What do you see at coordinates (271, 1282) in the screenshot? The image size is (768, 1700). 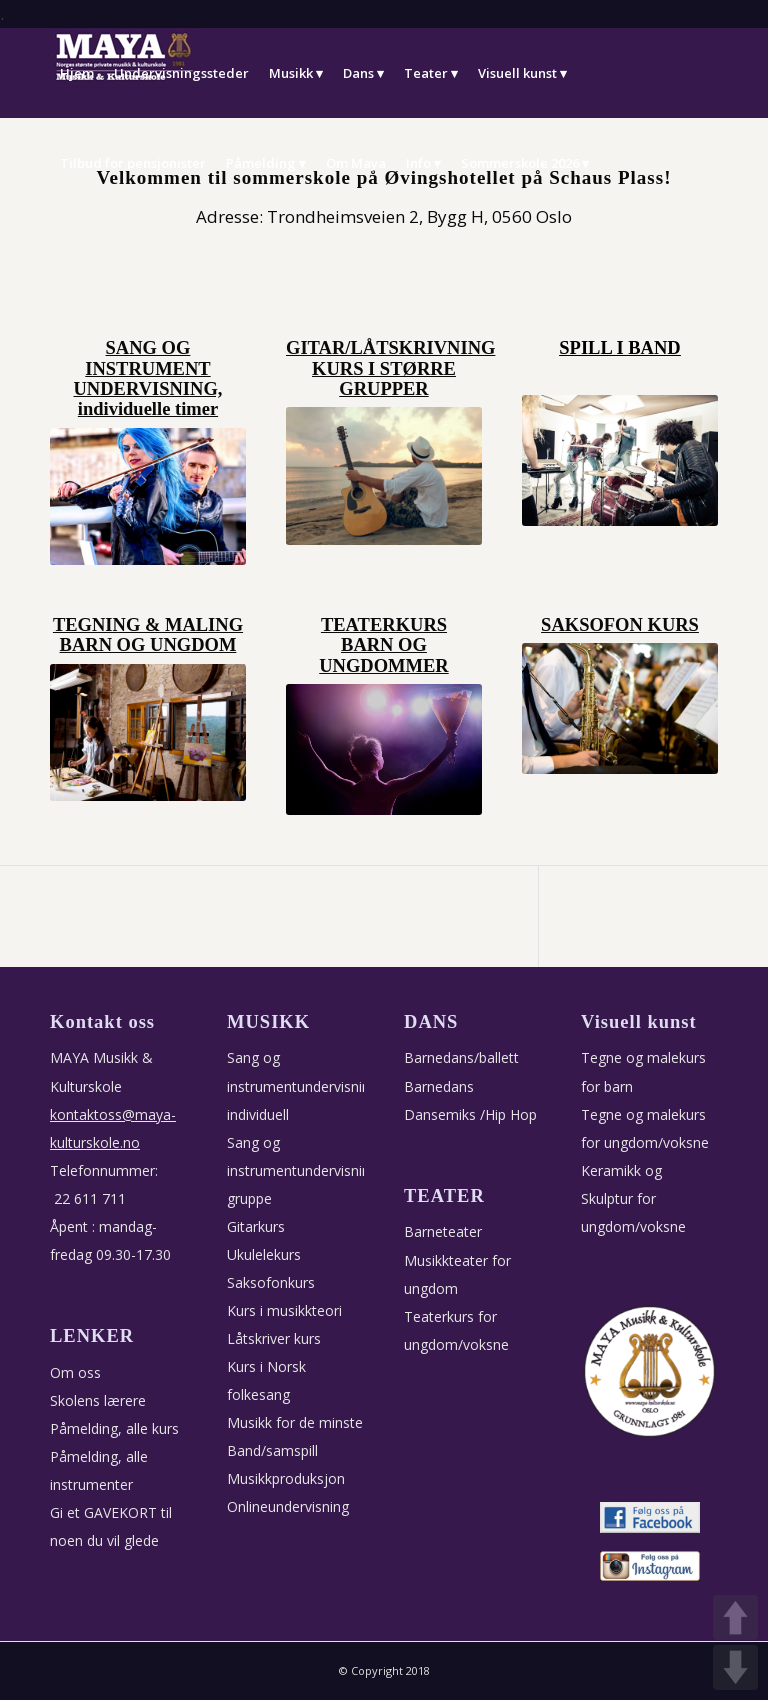 I see `Saksofonkurs` at bounding box center [271, 1282].